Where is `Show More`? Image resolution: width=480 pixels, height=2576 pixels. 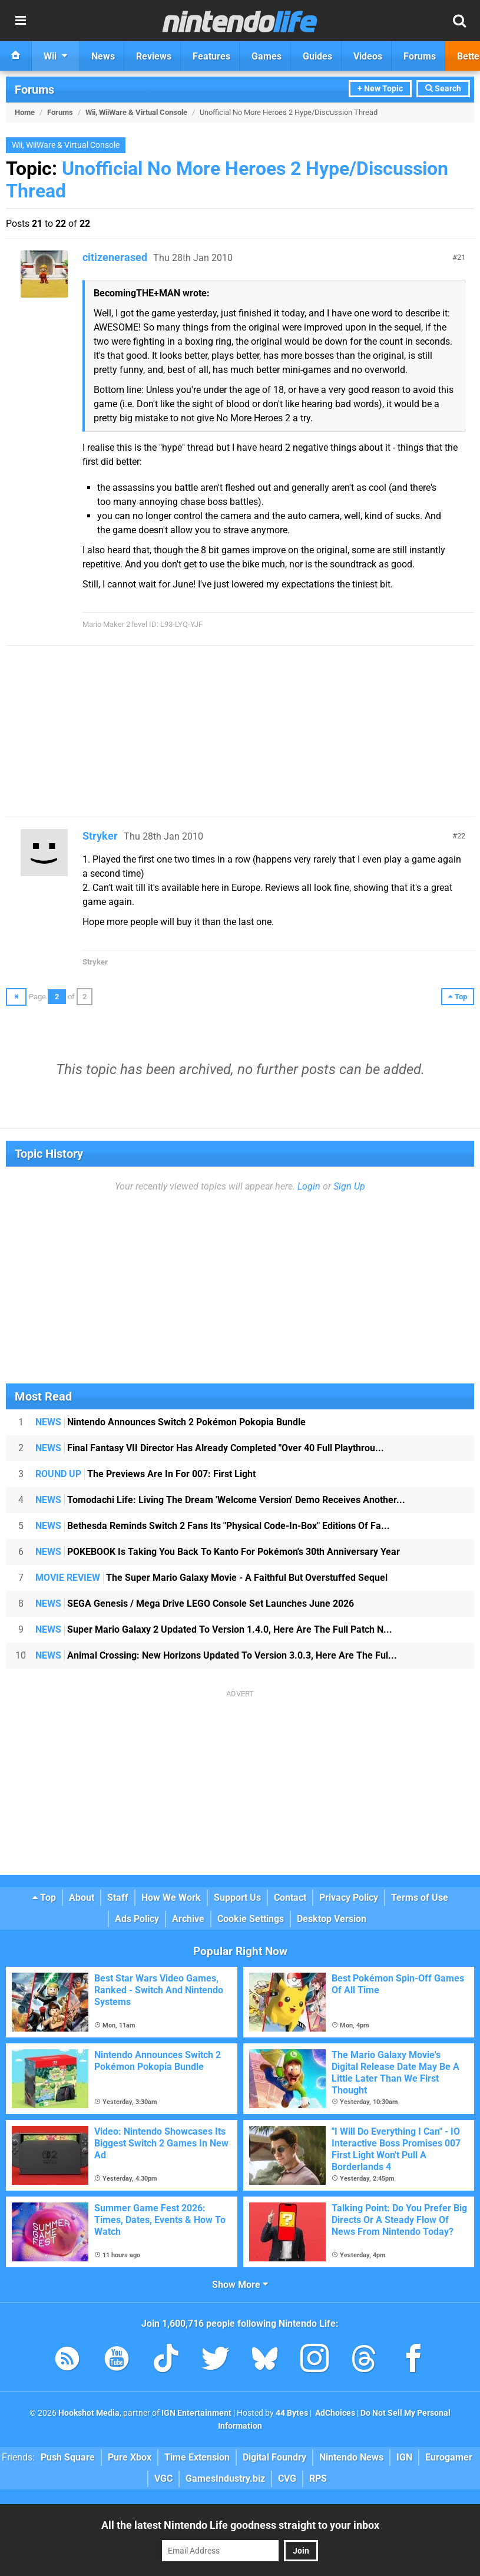
Show More is located at coordinates (240, 2284).